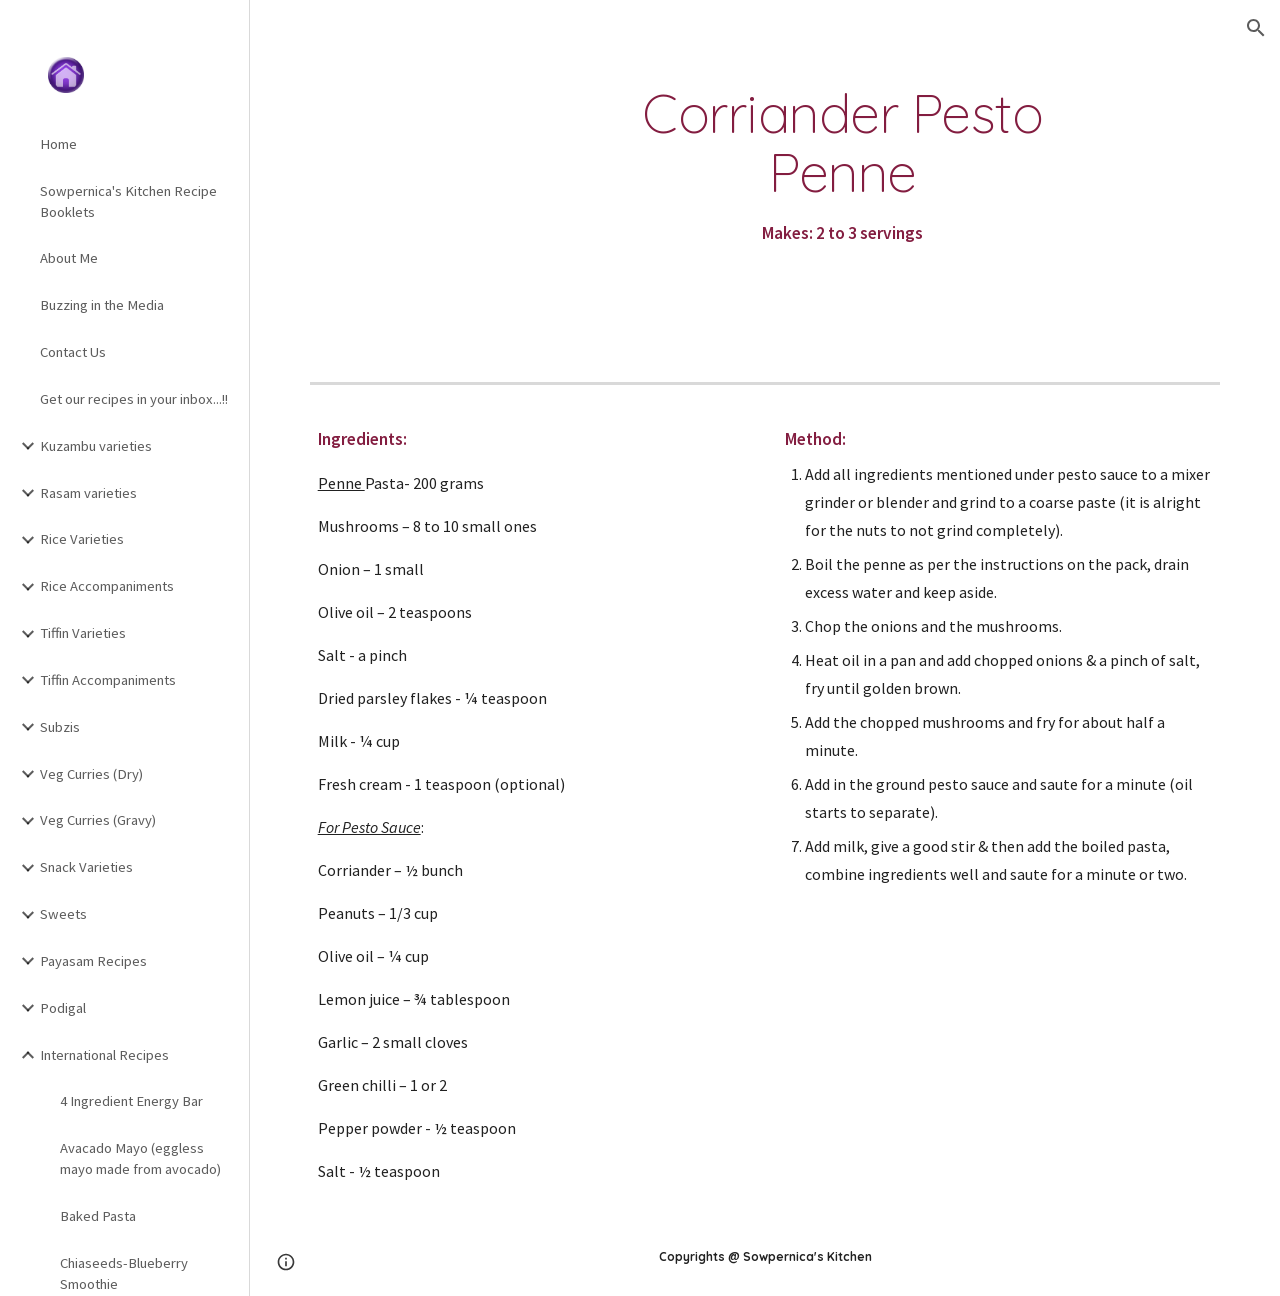  What do you see at coordinates (98, 1216) in the screenshot?
I see `Baked Pasta [link]` at bounding box center [98, 1216].